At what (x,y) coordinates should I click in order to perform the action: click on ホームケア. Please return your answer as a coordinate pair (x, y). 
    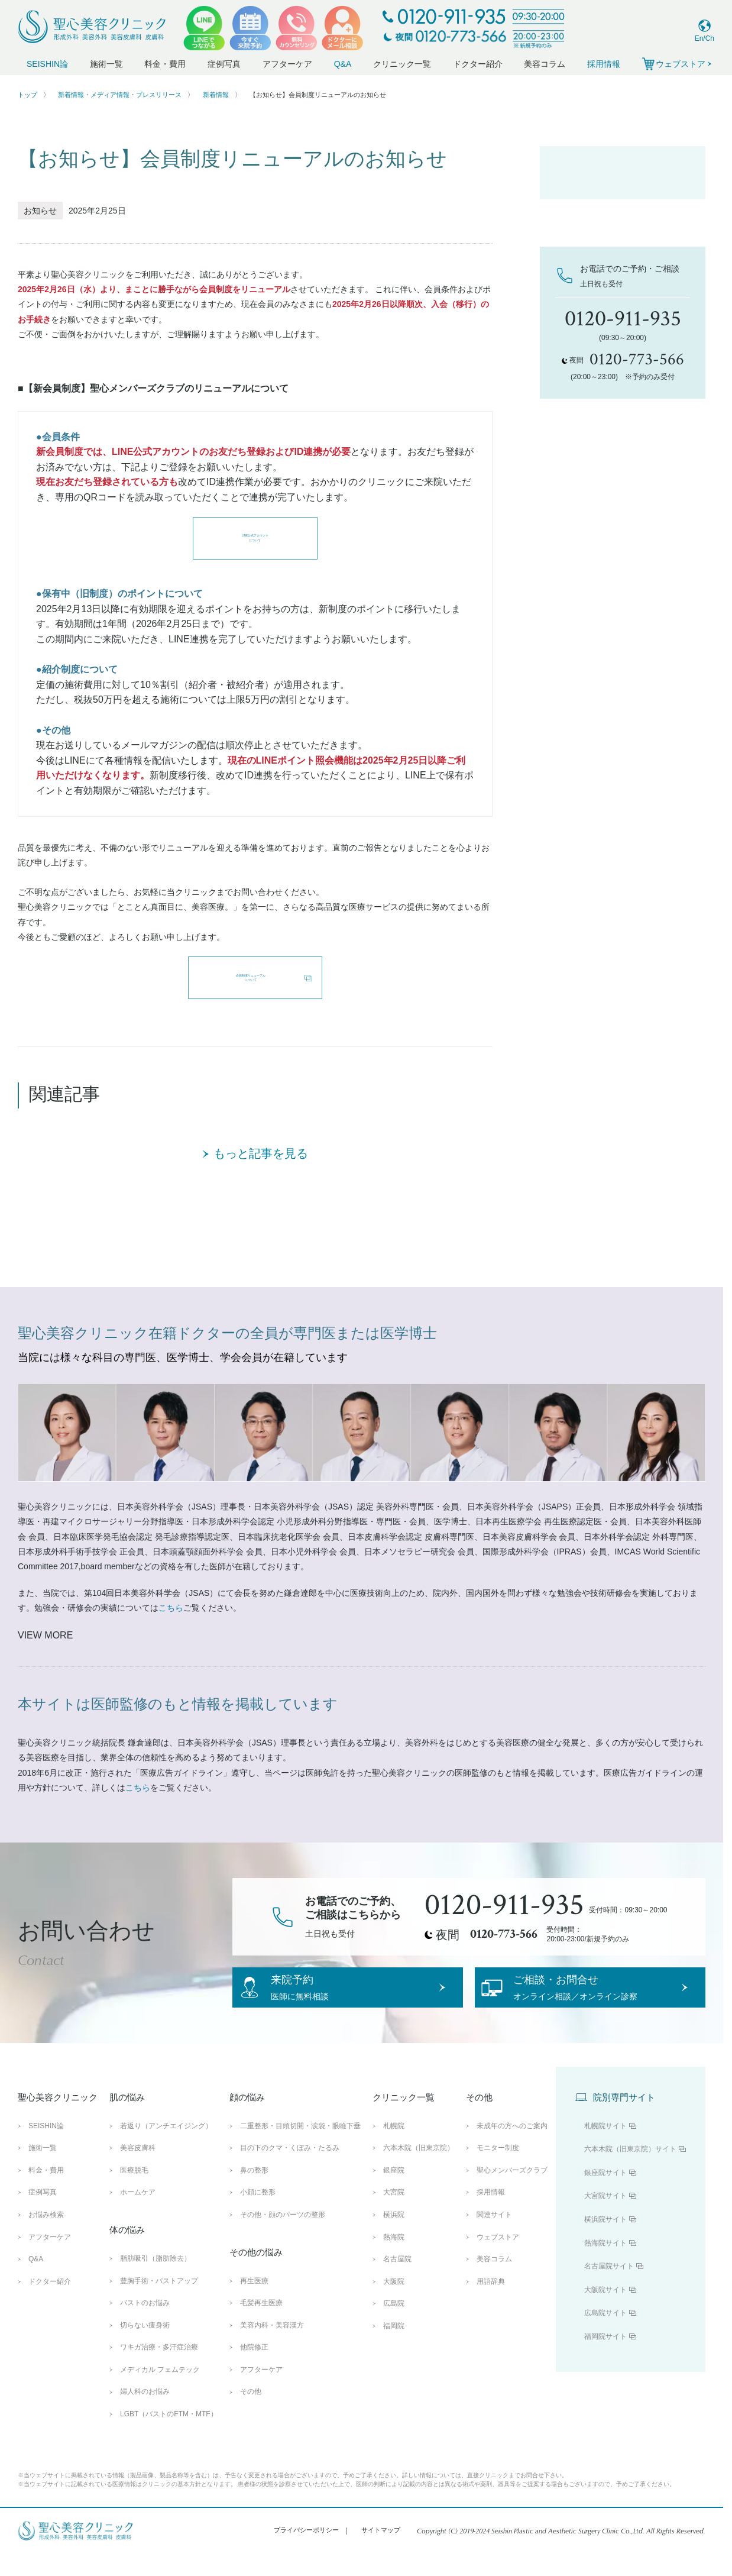
    Looking at the image, I should click on (138, 2213).